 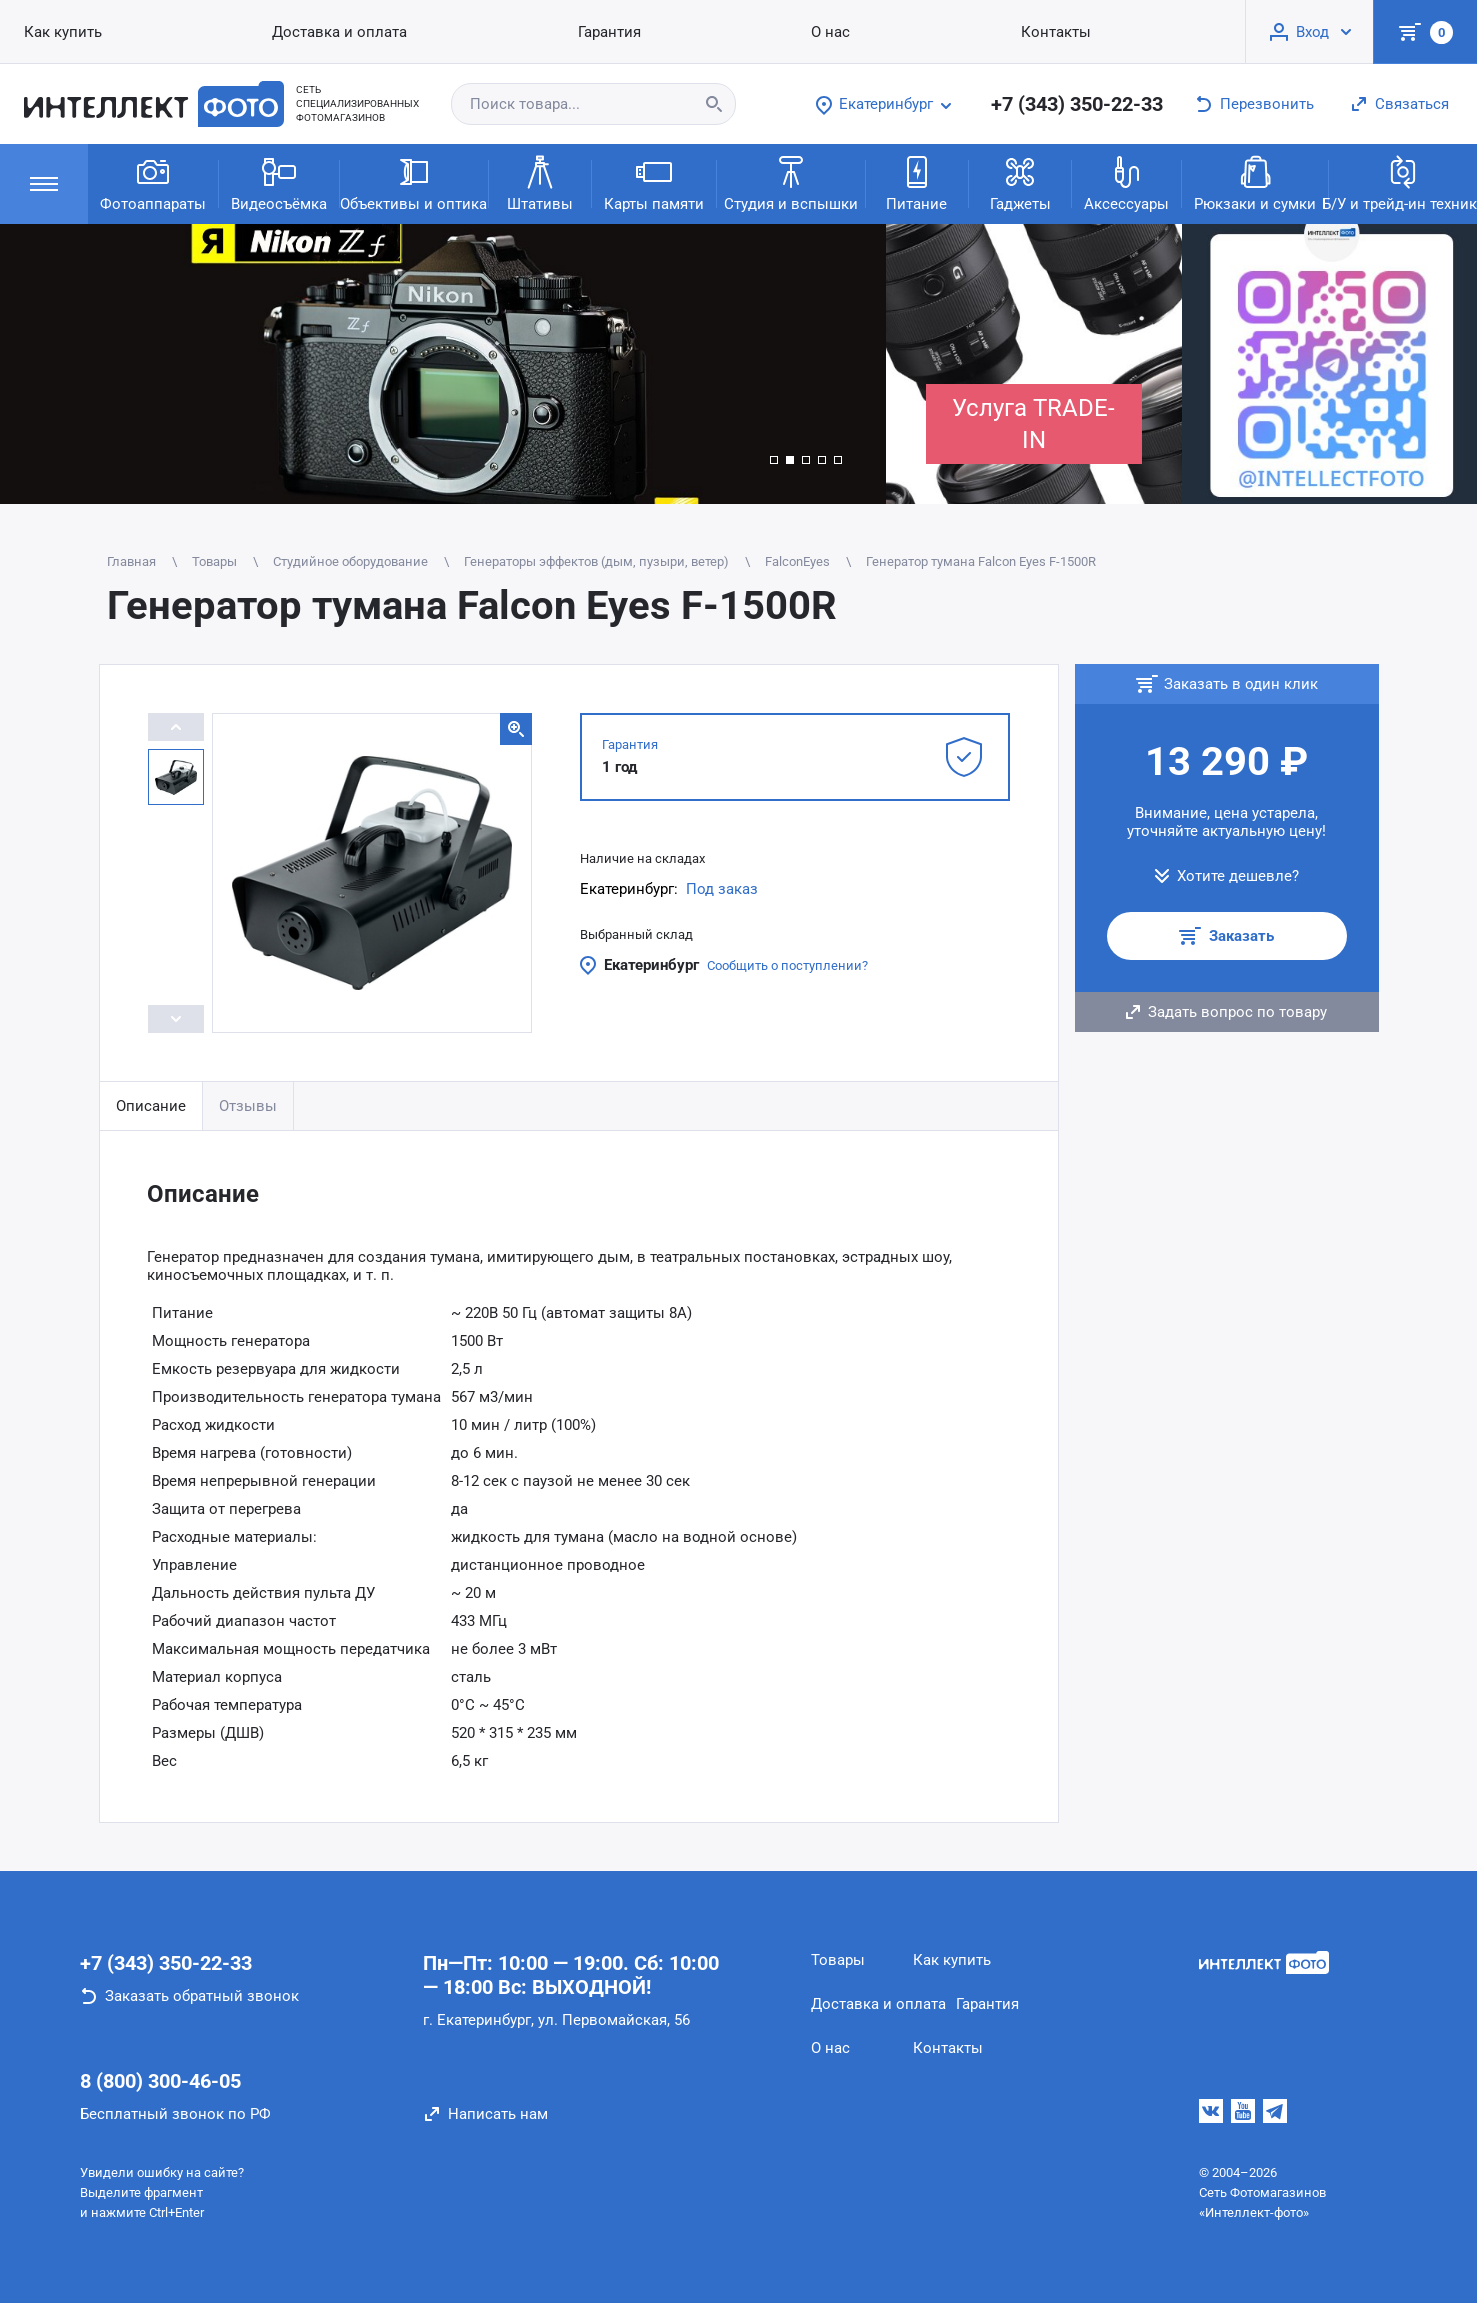 I want to click on Видеосъёмка, so click(x=279, y=182).